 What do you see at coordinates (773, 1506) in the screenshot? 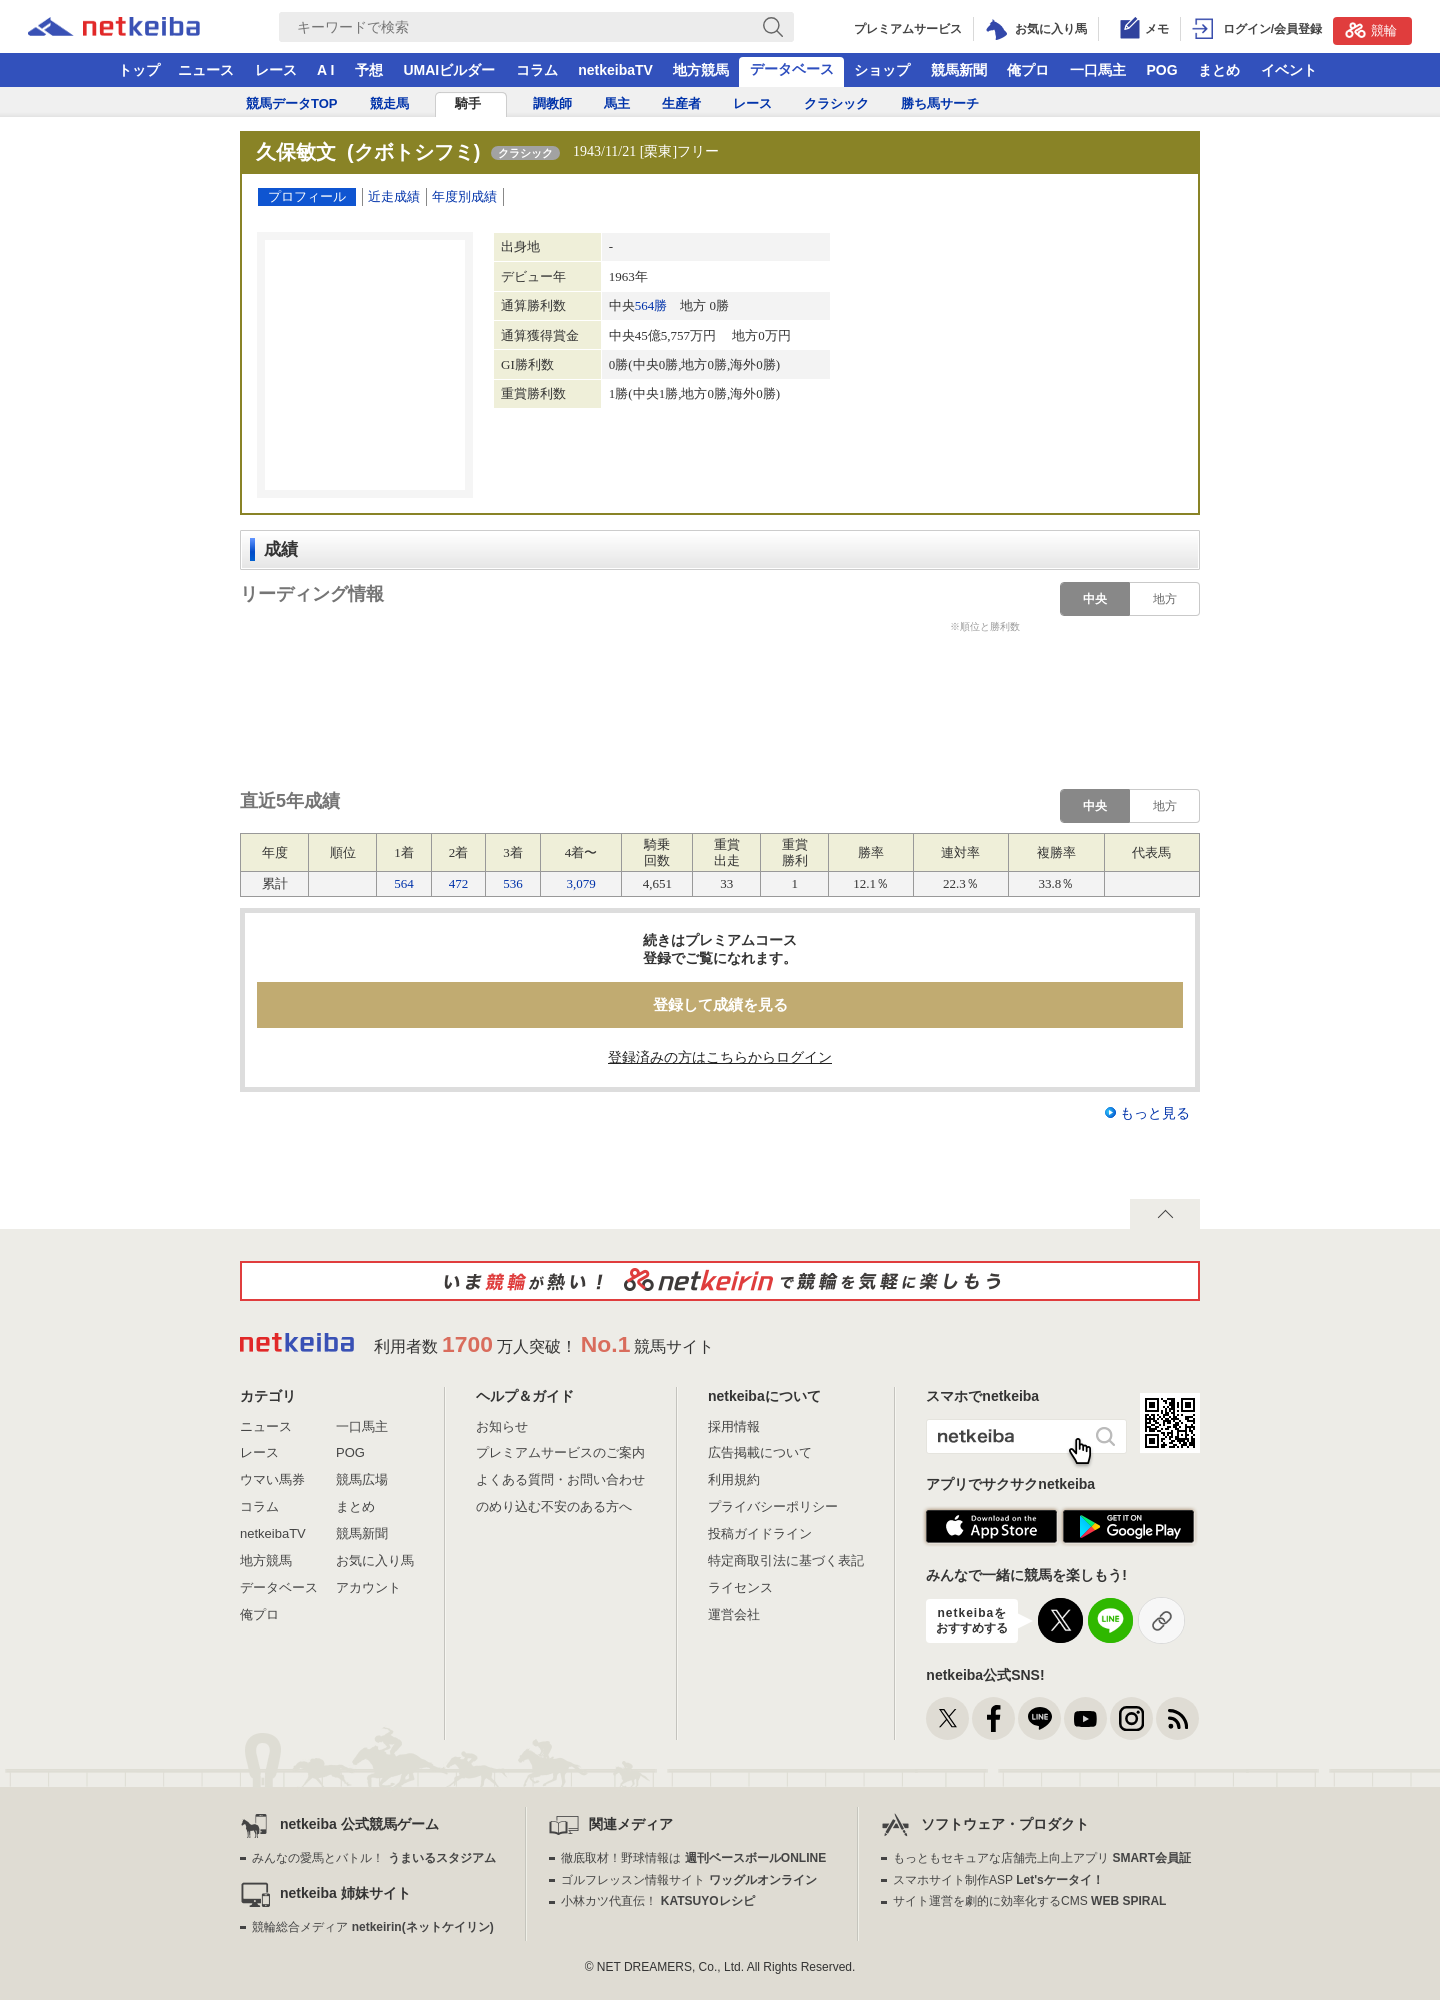
I see `プライバシーポリシー` at bounding box center [773, 1506].